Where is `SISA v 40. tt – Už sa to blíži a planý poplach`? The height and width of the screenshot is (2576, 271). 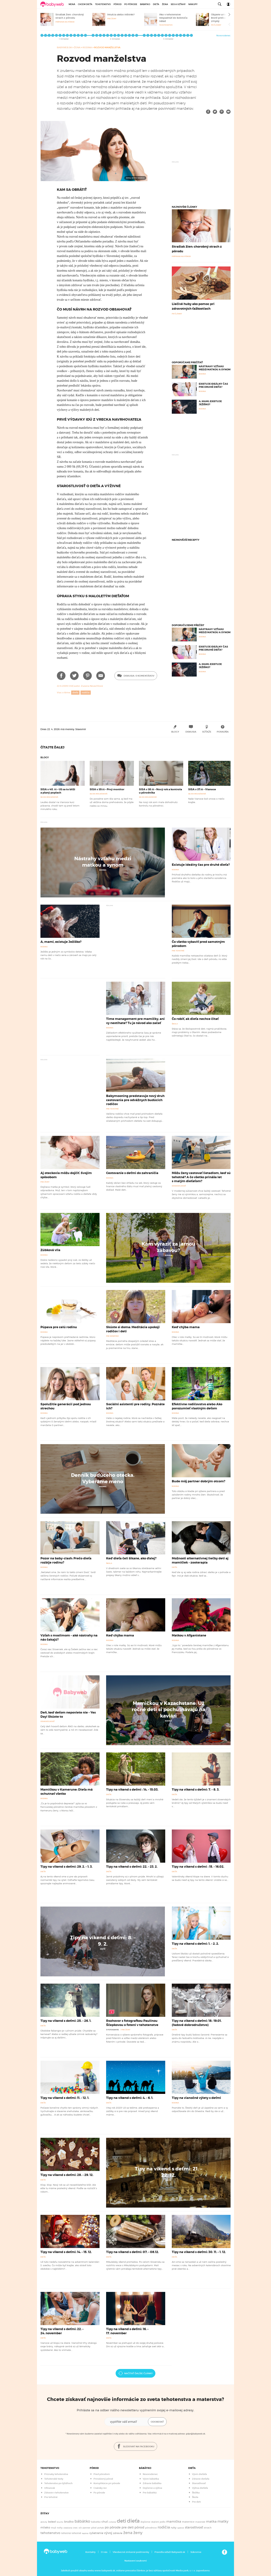 SISA v 40. tt – Už sa to blíži a planý poplach is located at coordinates (57, 791).